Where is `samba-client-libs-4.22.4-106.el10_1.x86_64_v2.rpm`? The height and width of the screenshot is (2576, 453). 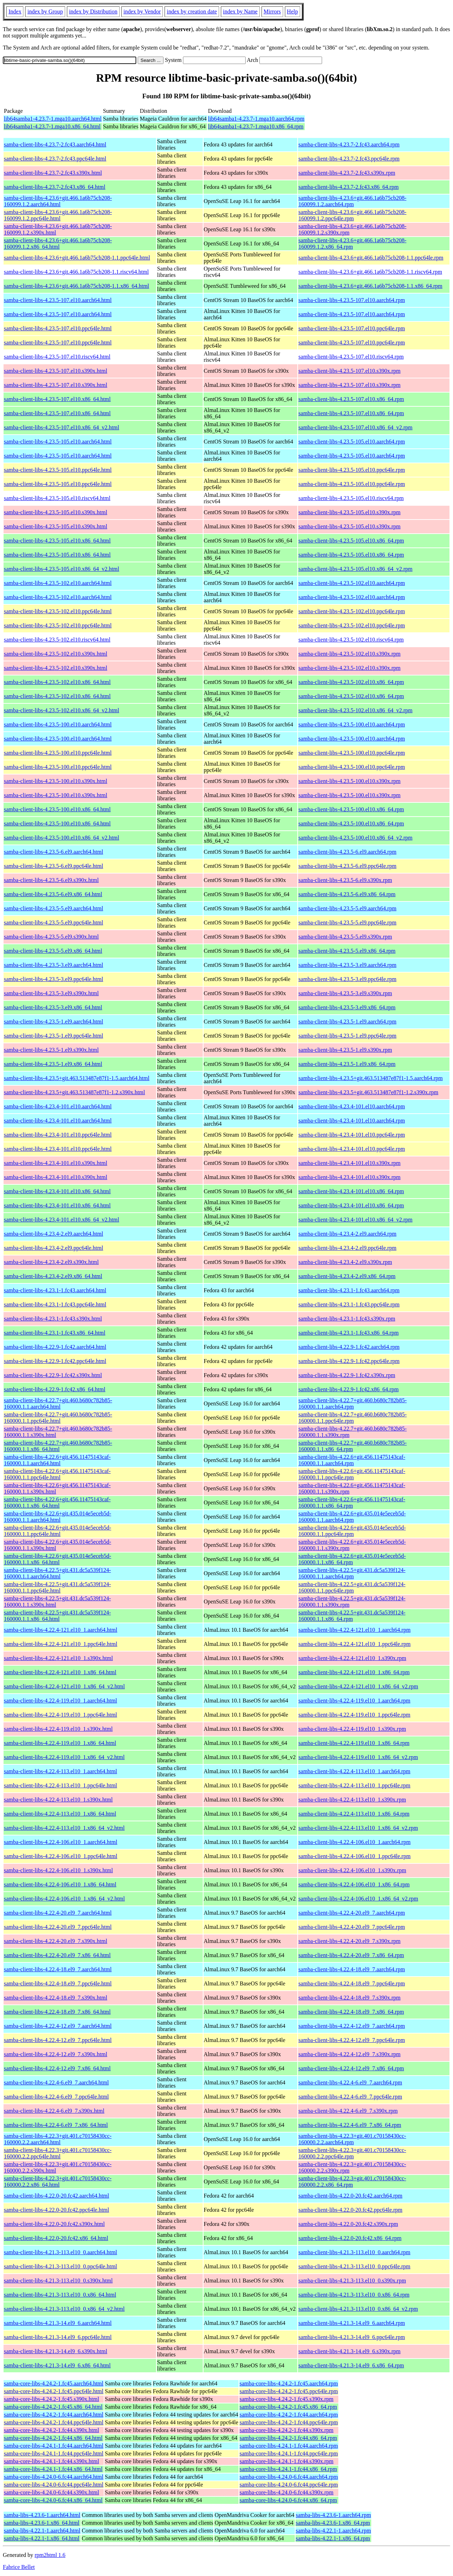 samba-client-libs-4.22.4-106.el10_1.x86_64_v2.rpm is located at coordinates (358, 1899).